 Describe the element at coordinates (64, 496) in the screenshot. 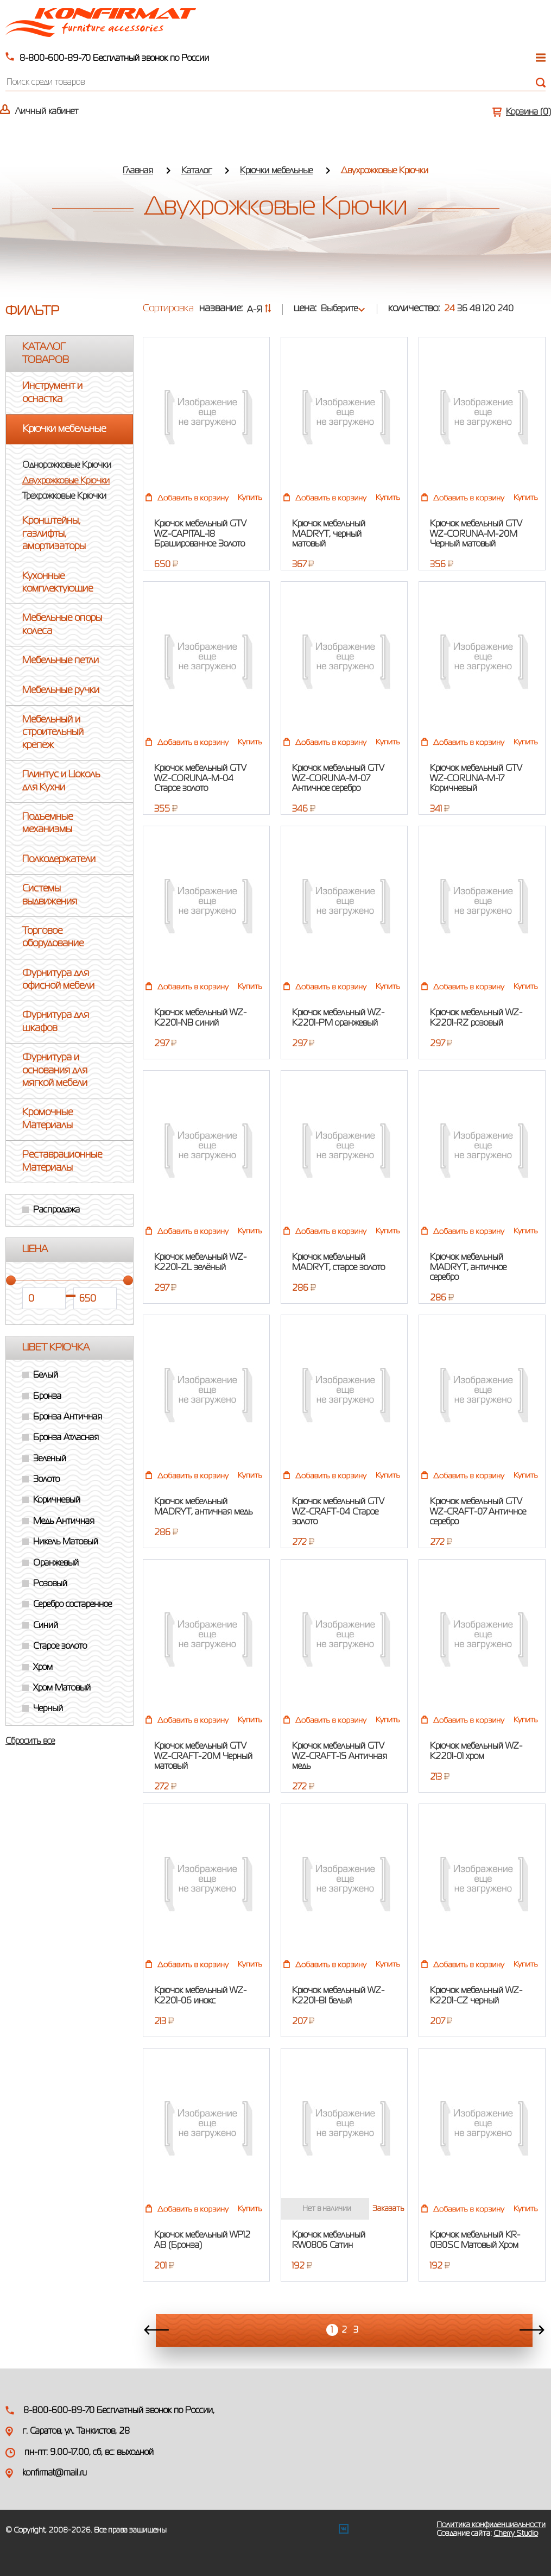

I see `Трехрожковые Крючки` at that location.